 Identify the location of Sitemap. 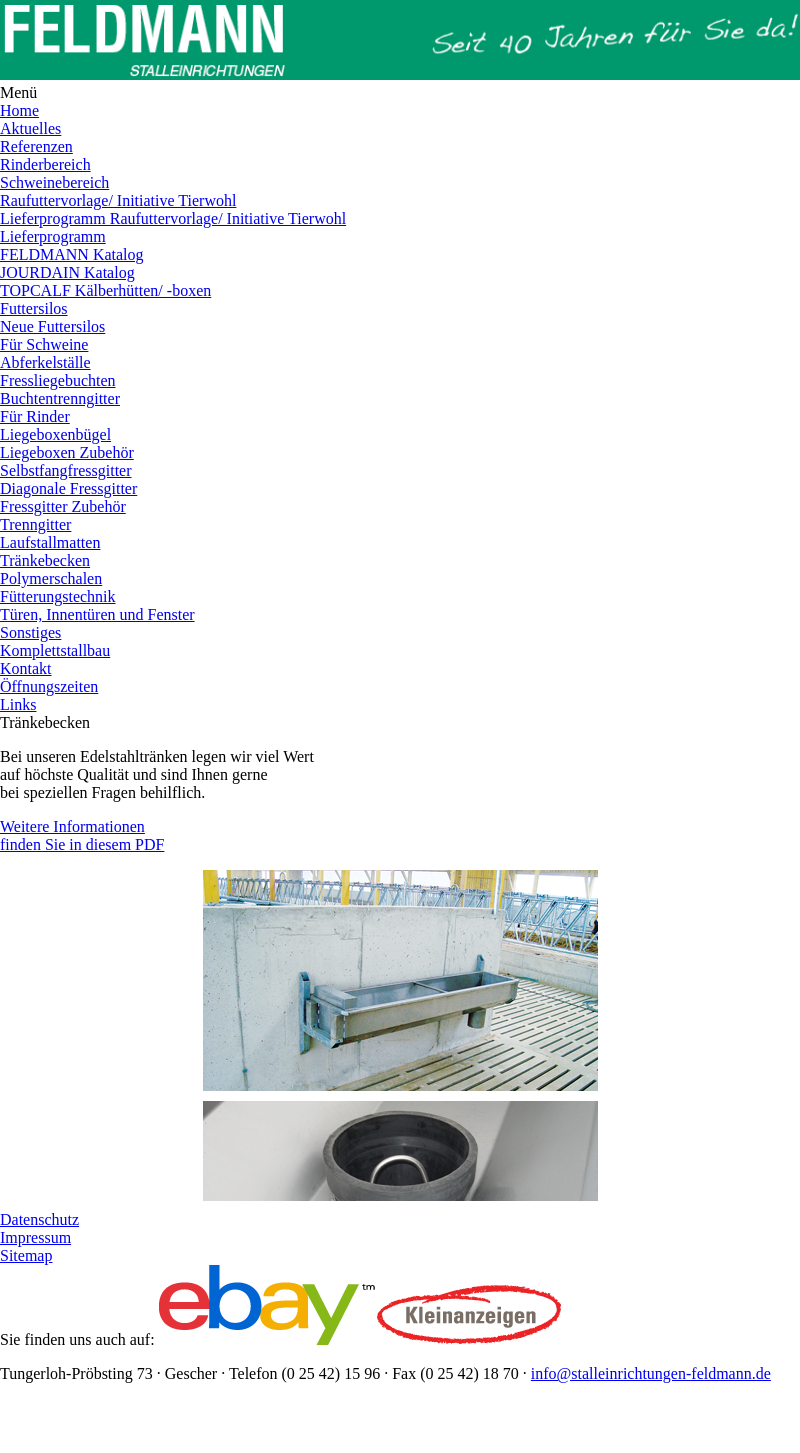
(26, 1255).